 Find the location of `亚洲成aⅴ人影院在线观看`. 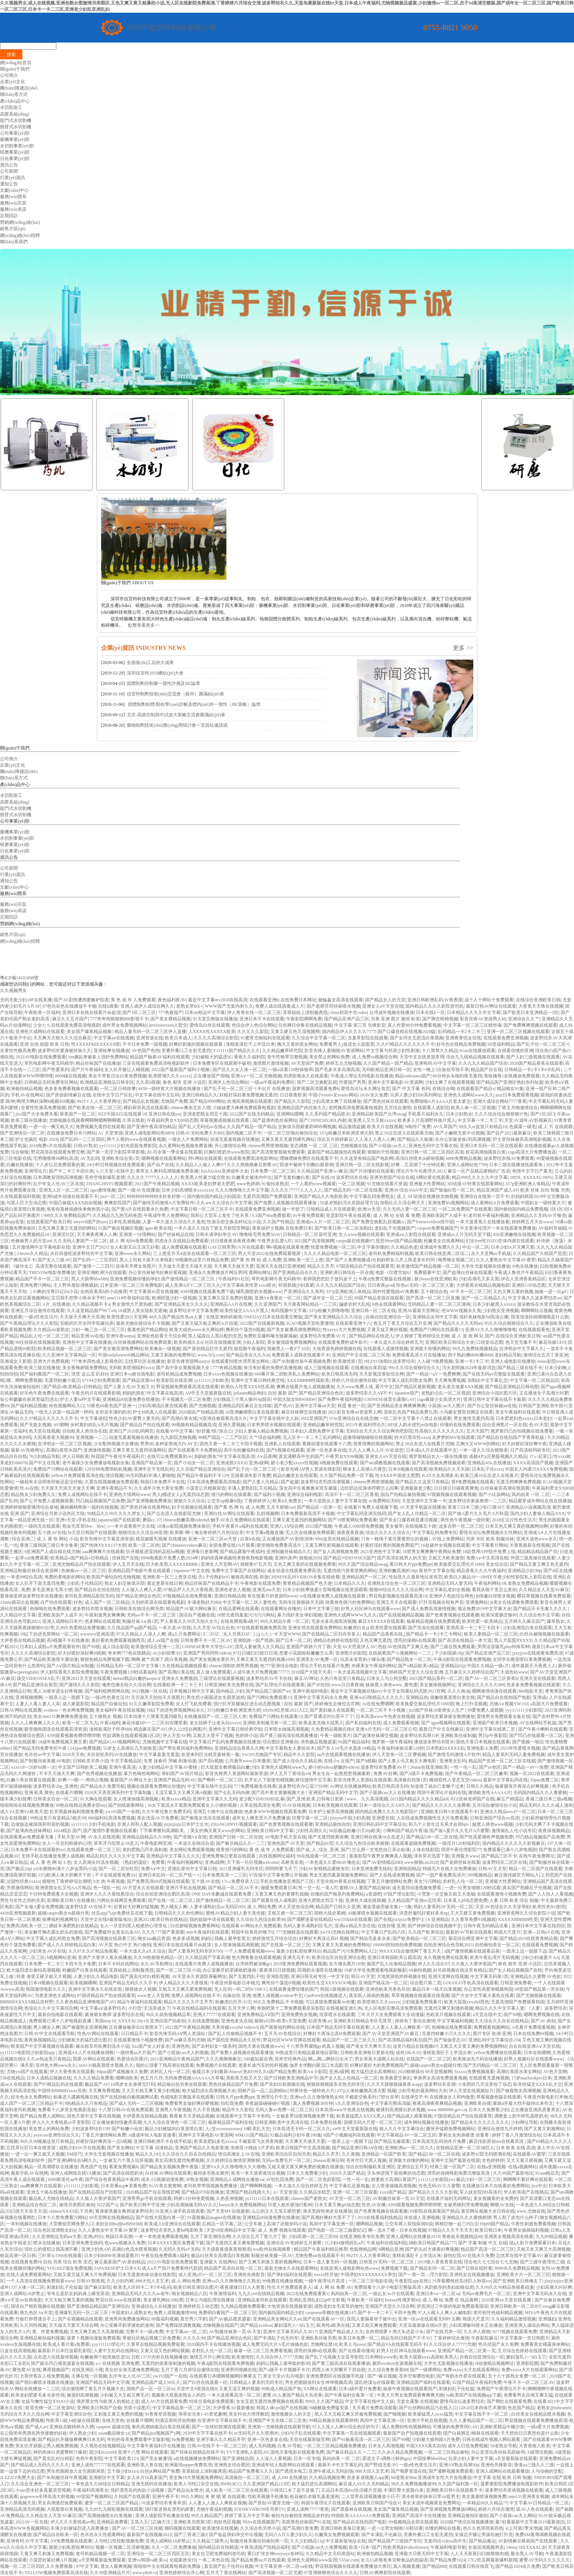

亚洲成aⅴ人影院在线观看 is located at coordinates (410, 1234).